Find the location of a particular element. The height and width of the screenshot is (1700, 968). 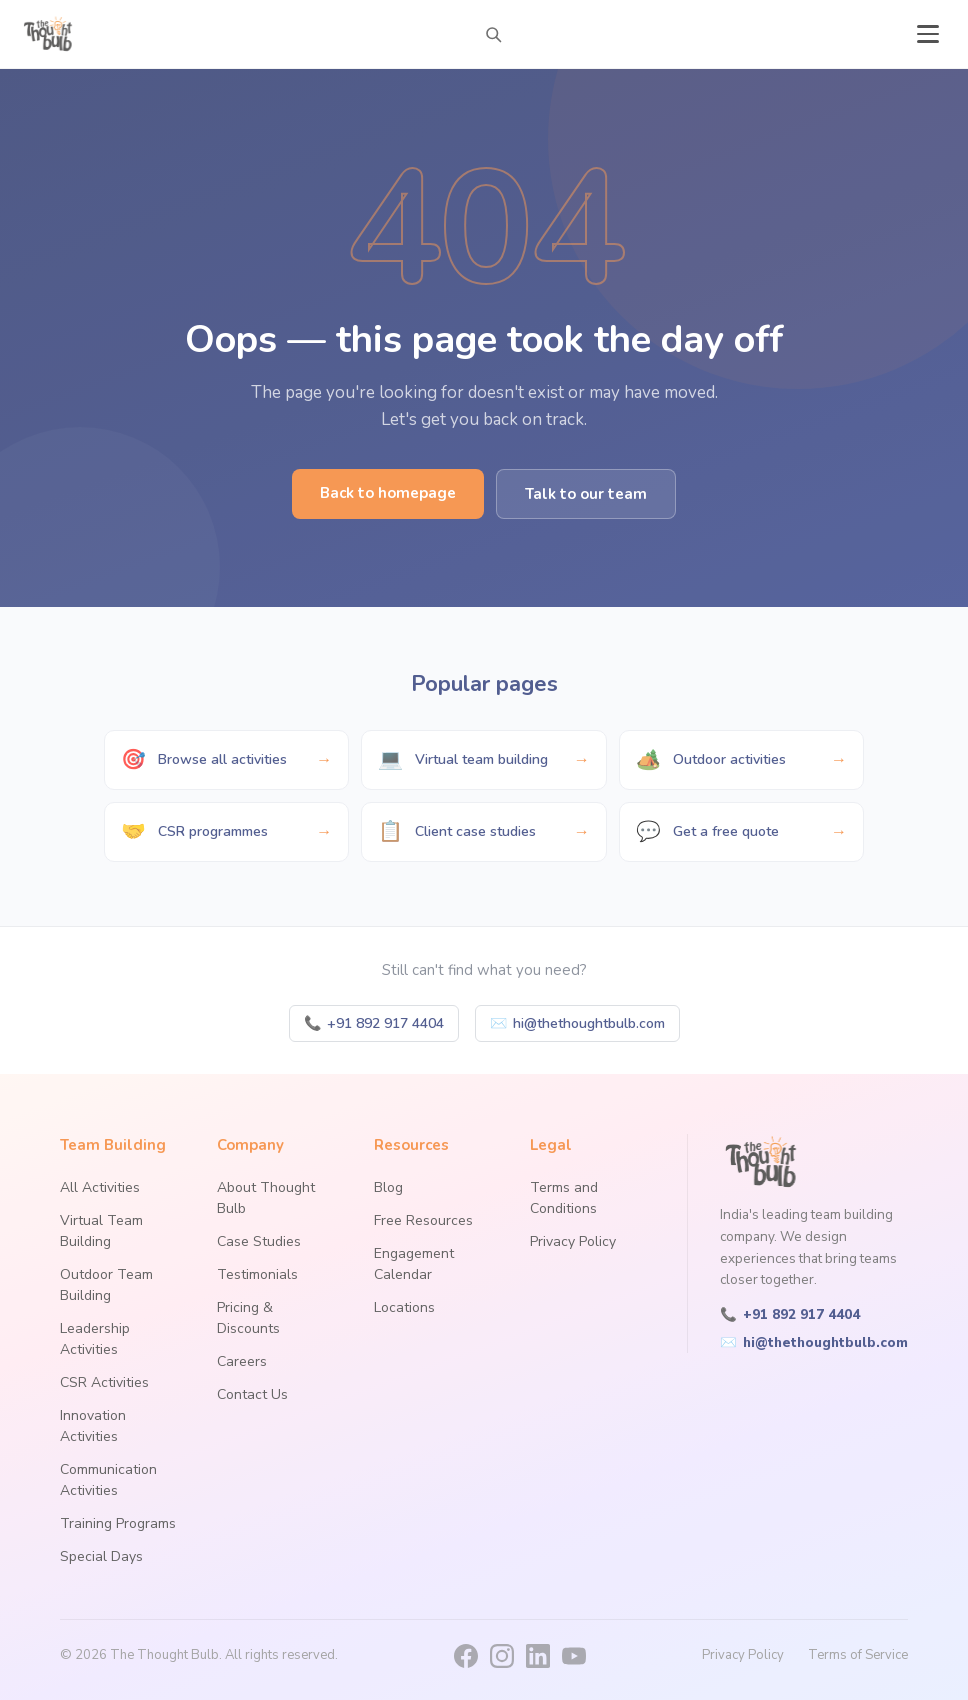

Contact Us is located at coordinates (252, 1394).